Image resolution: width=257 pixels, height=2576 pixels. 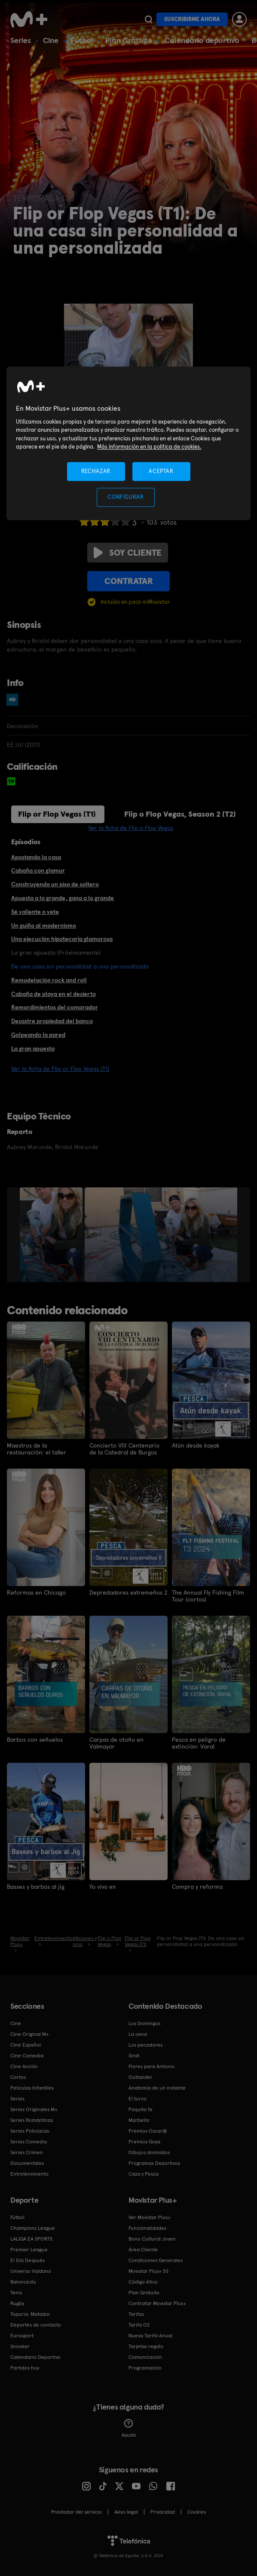 I want to click on Atún desde kayak, so click(x=196, y=1445).